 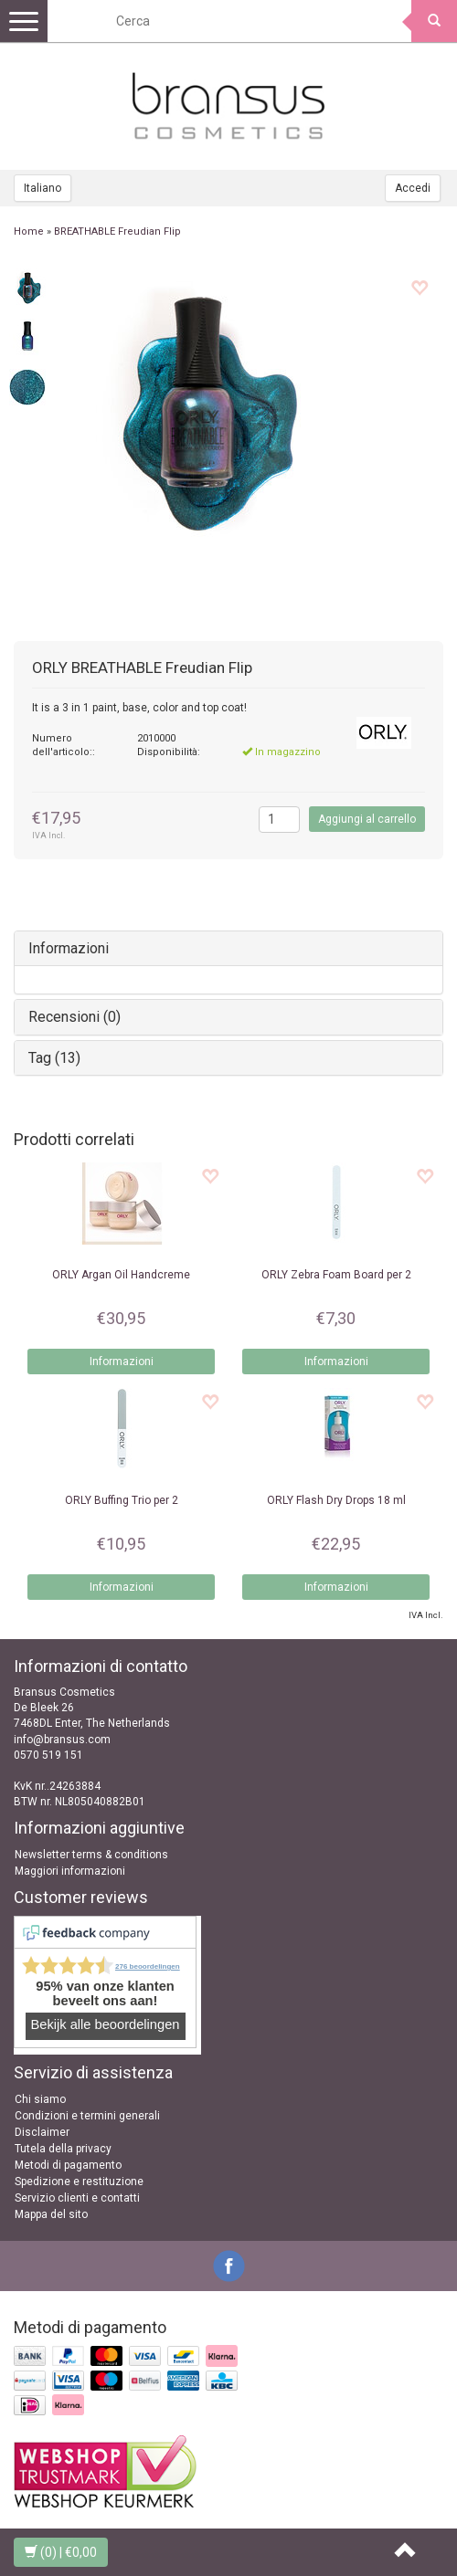 I want to click on Informazioni, so click(x=68, y=948).